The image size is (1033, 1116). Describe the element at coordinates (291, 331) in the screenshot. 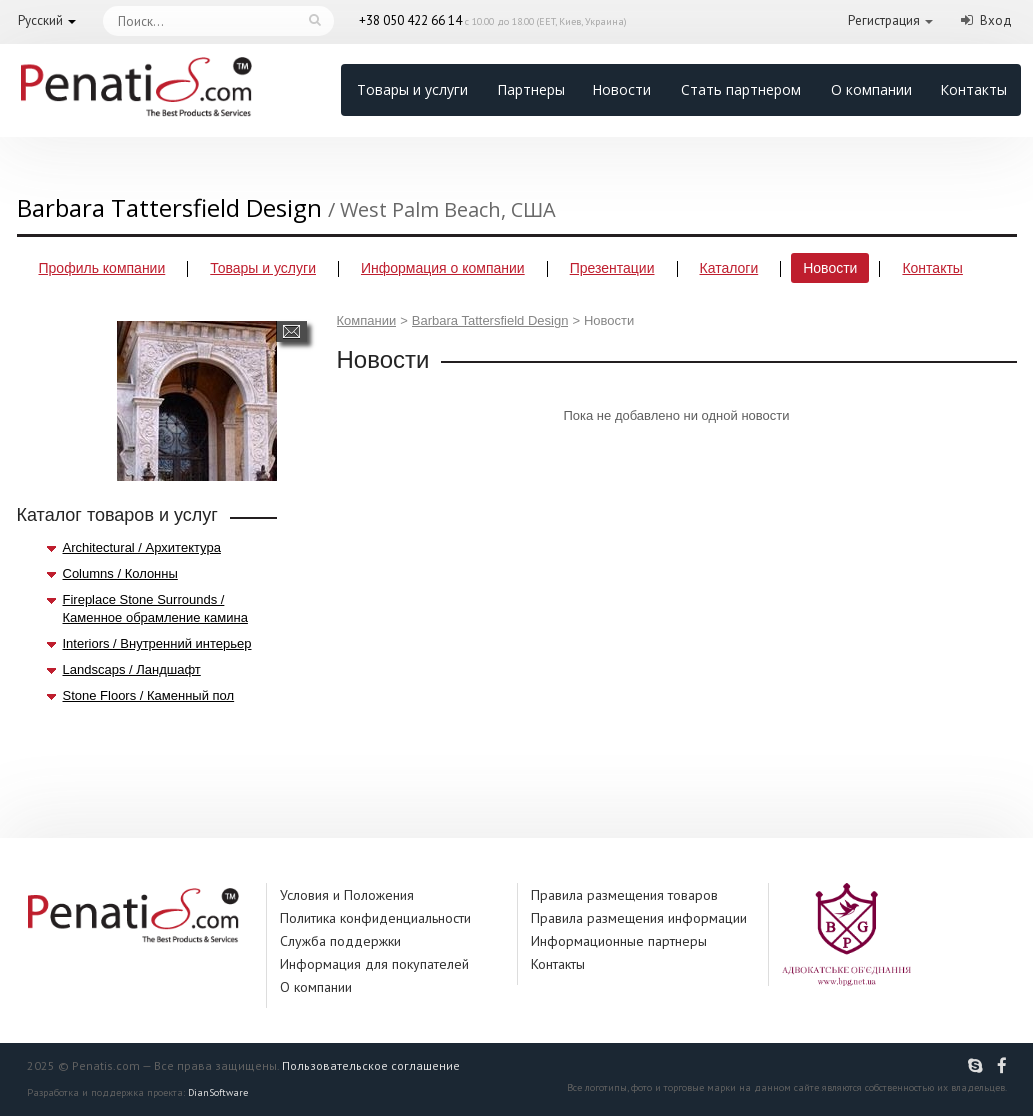

I see `Написать сообщение` at that location.